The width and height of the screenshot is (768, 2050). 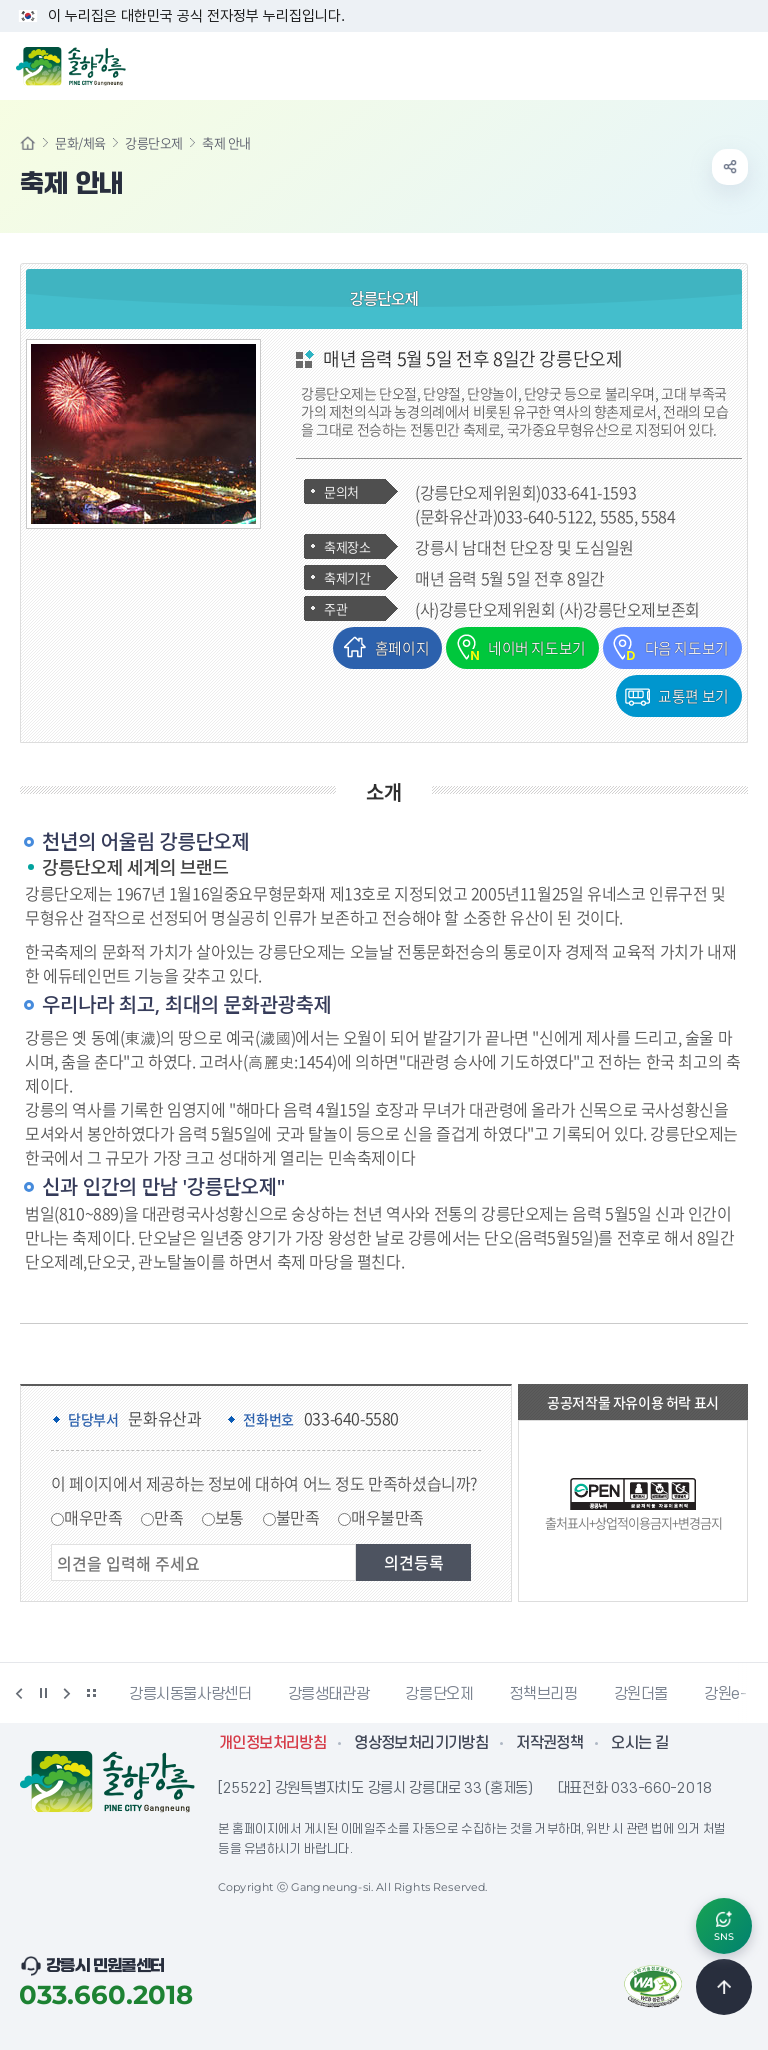 I want to click on 검색창 열기, so click(x=701, y=64).